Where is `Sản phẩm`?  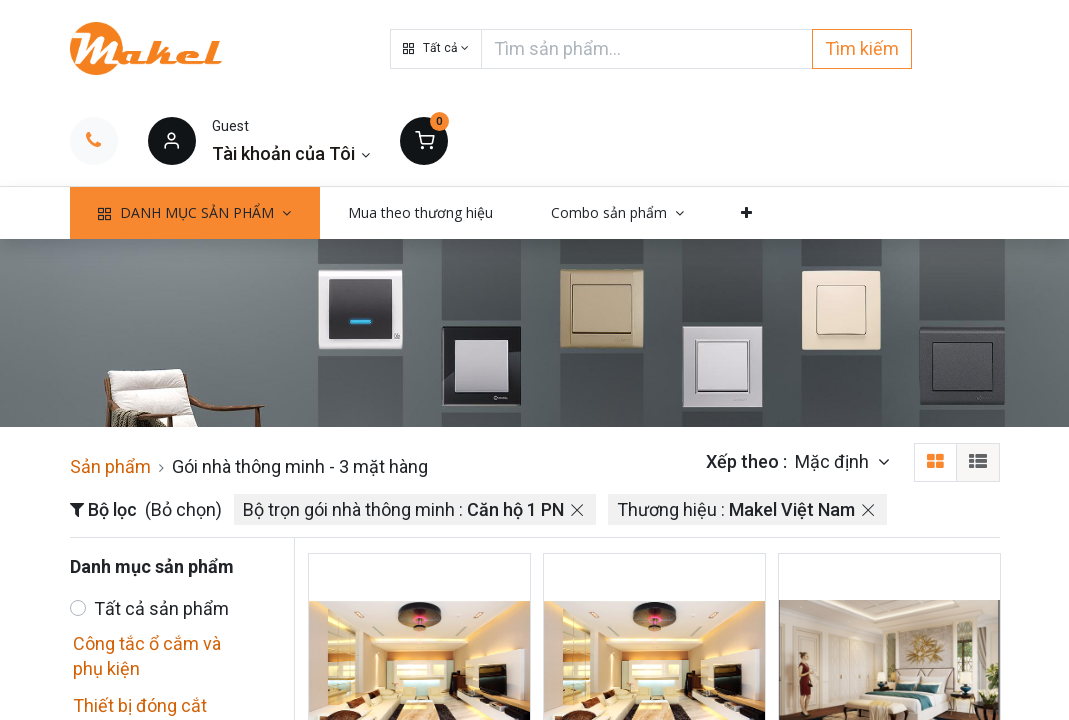 Sản phẩm is located at coordinates (110, 466).